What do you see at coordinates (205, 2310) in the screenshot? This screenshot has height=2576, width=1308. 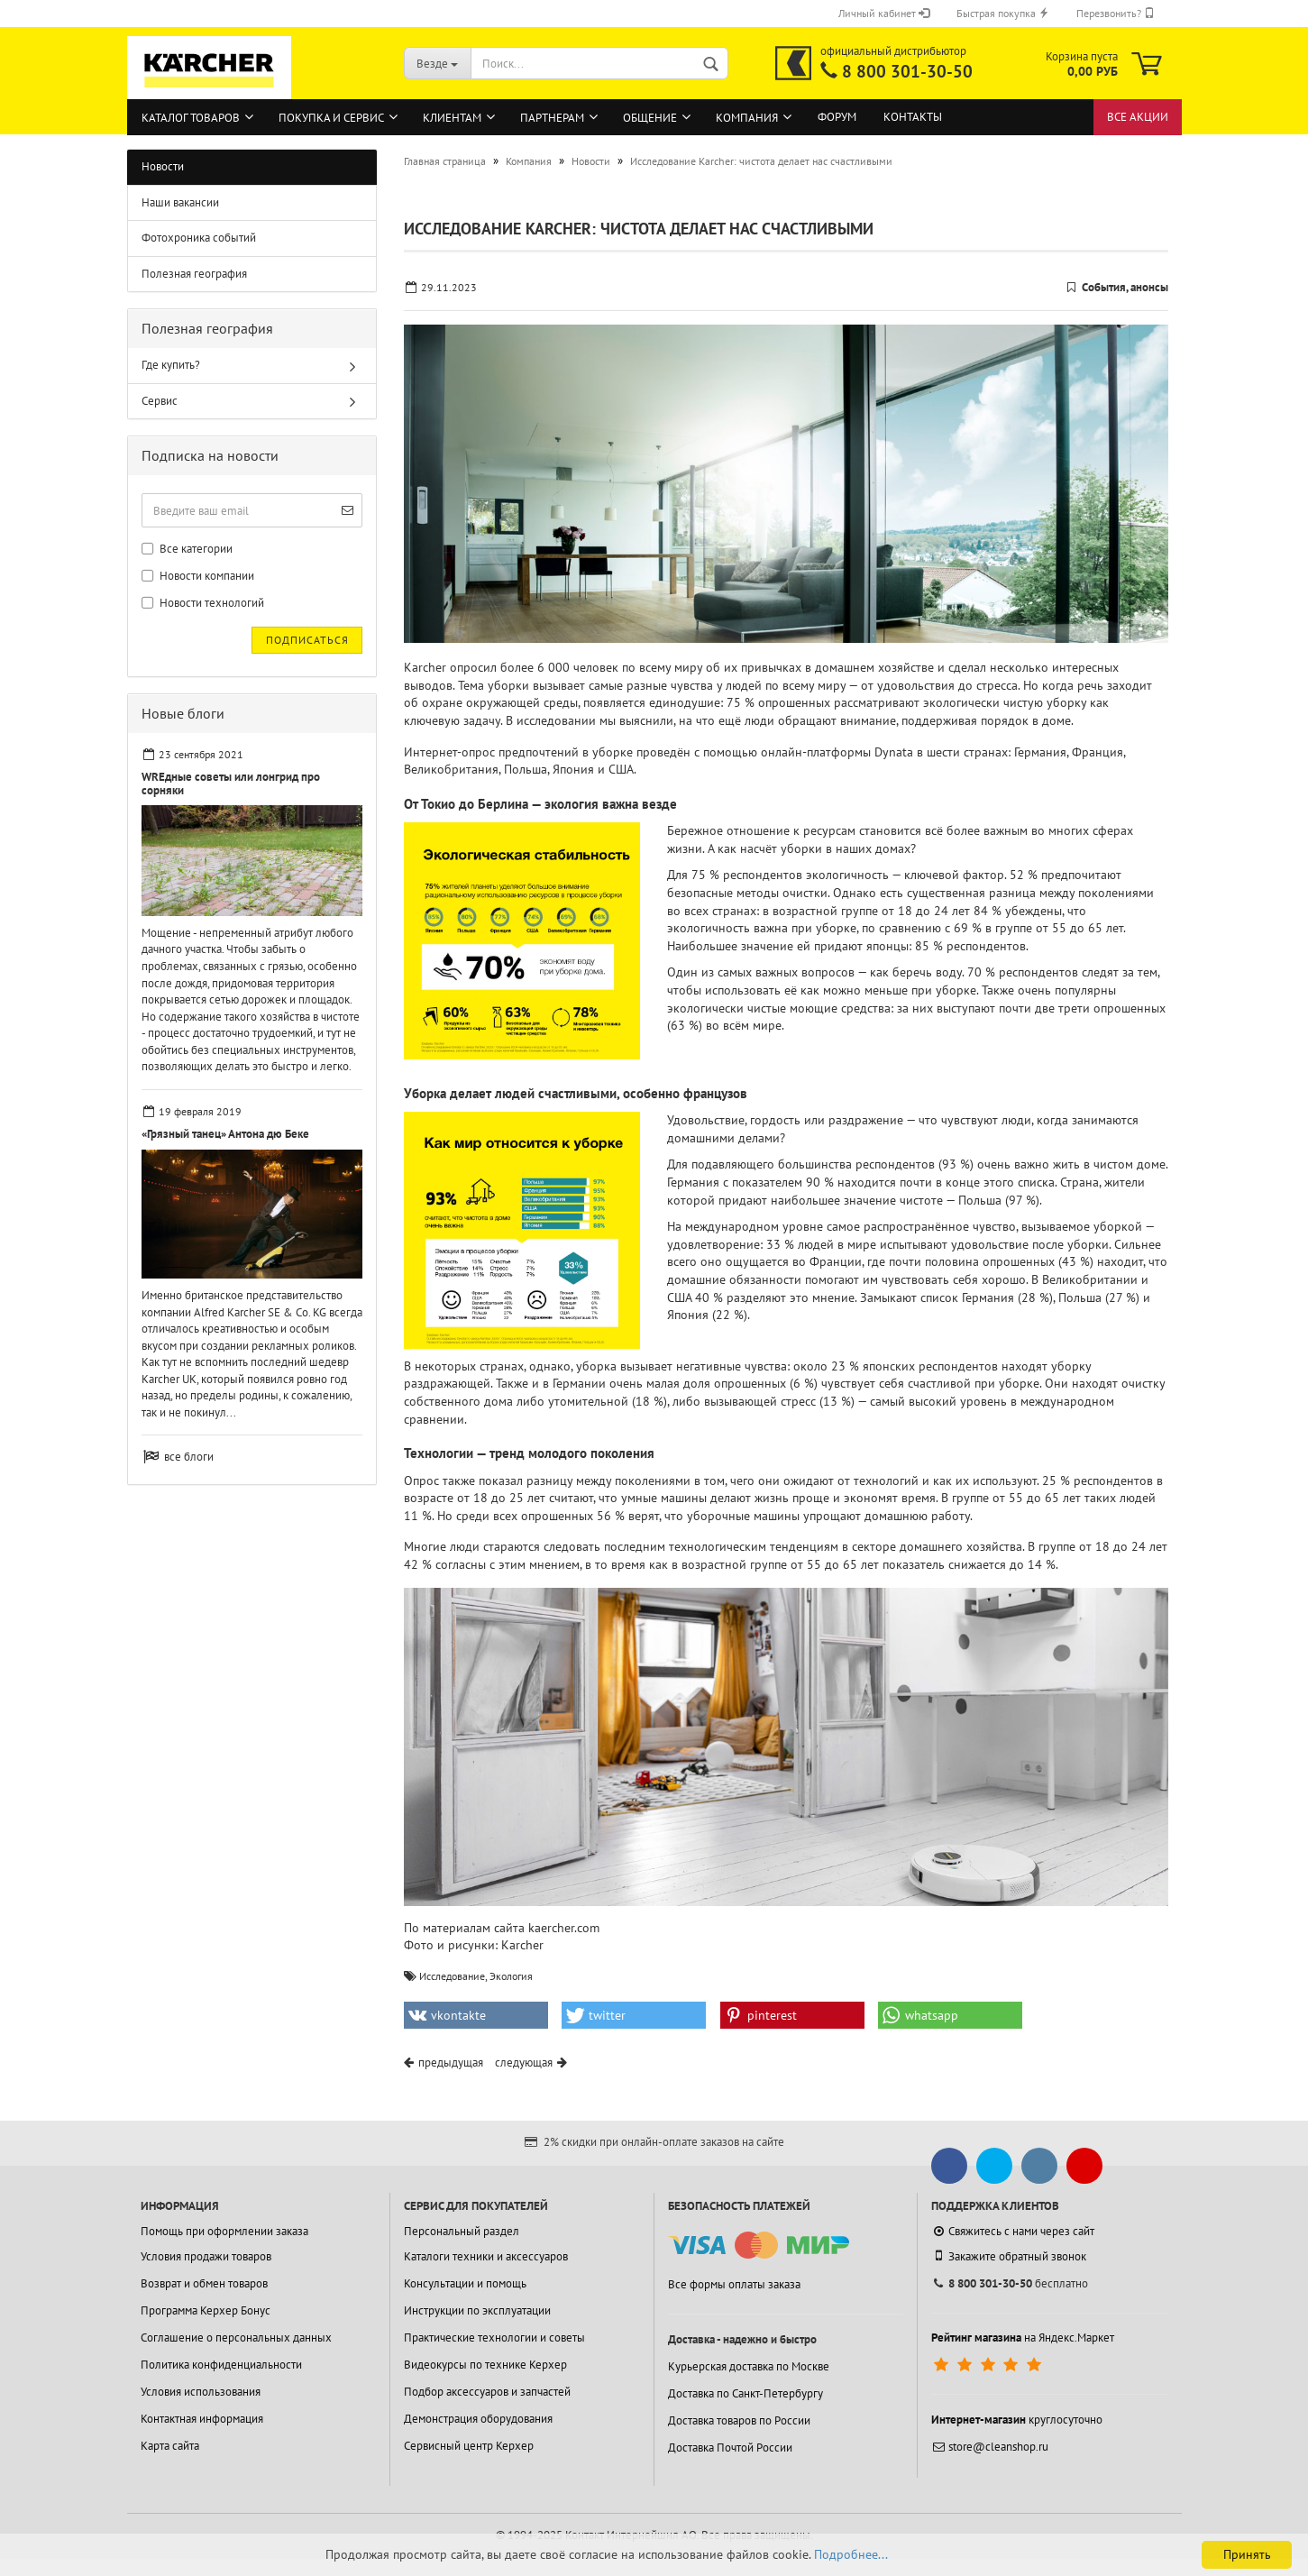 I see `Программа Керхер Бонус` at bounding box center [205, 2310].